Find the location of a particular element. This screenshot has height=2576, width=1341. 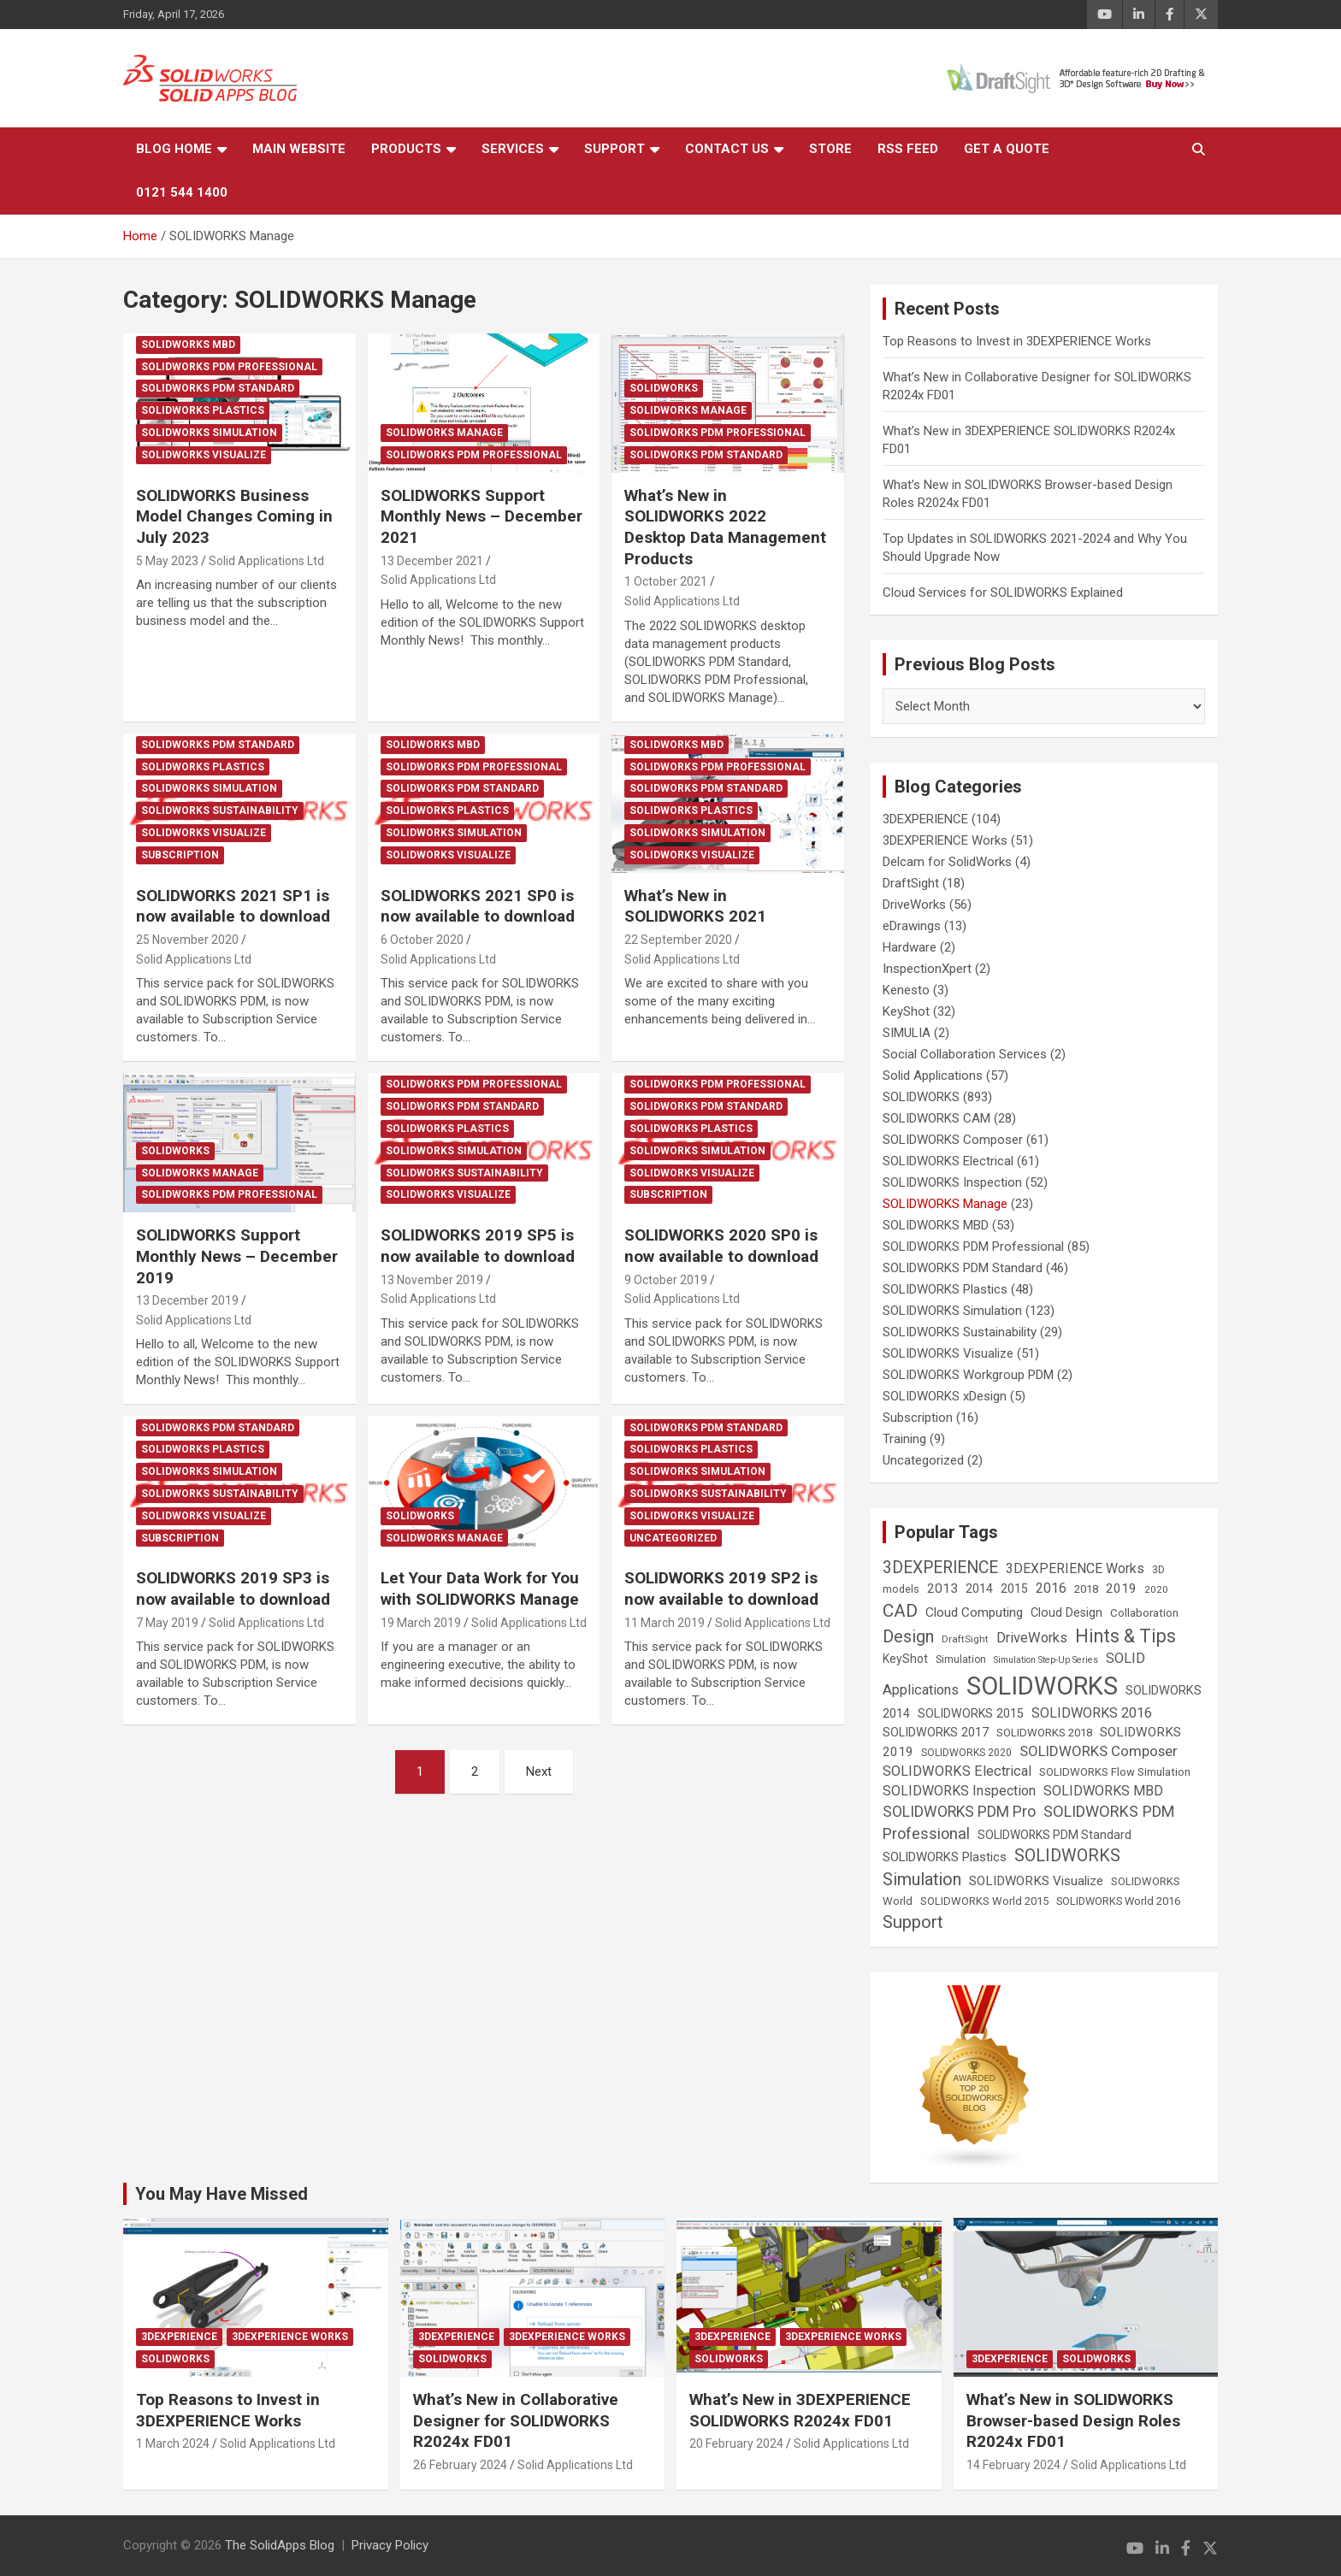

SOLIDWORKS Composer is located at coordinates (953, 1139).